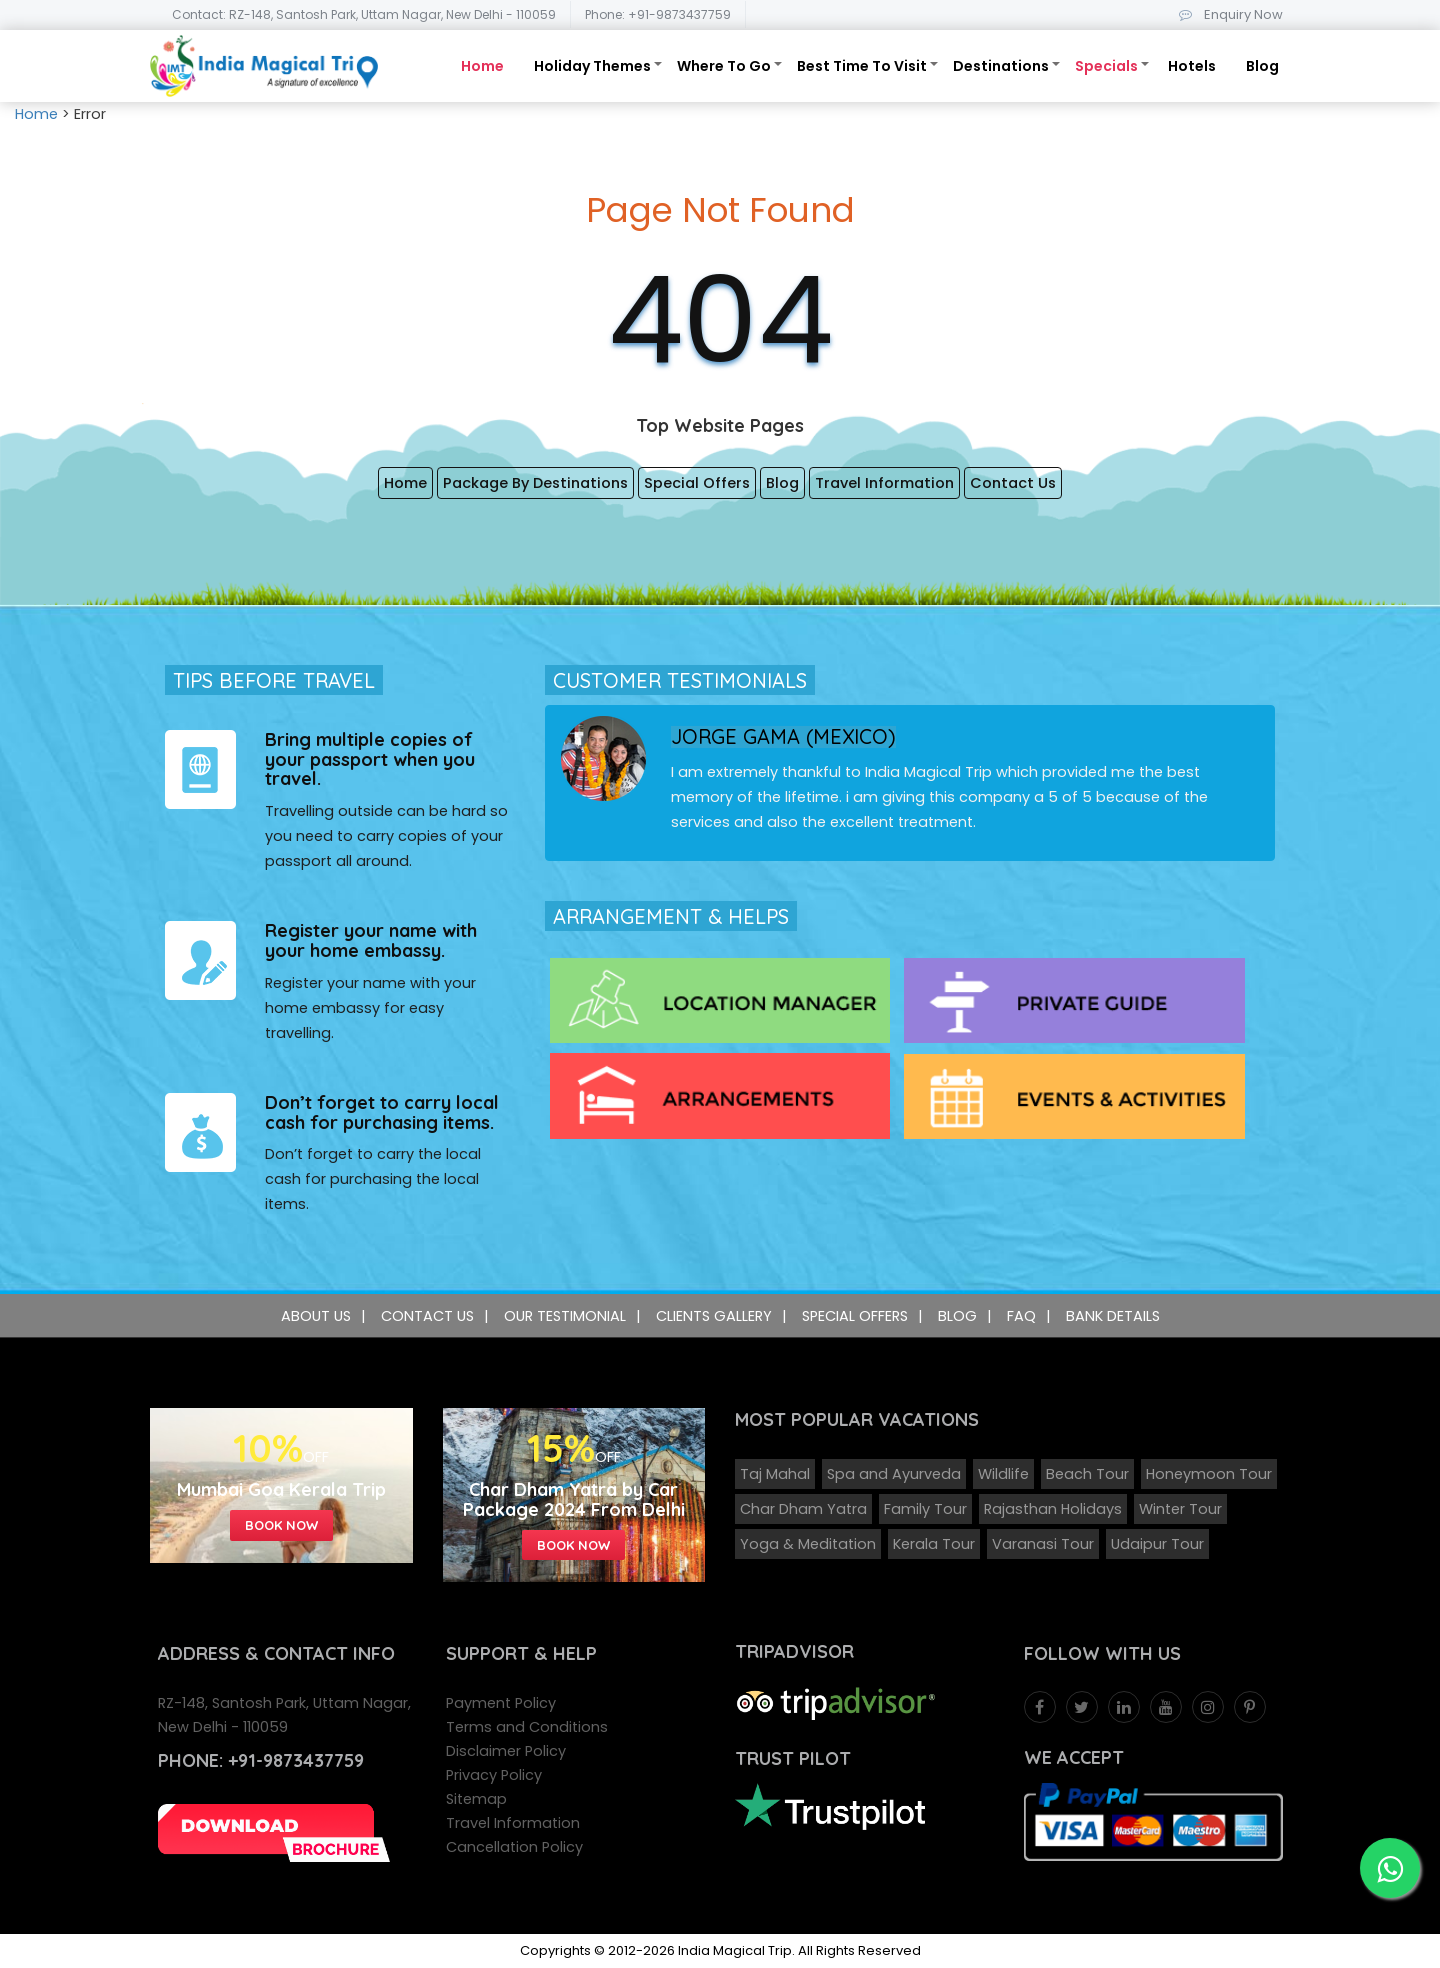  Describe the element at coordinates (506, 1751) in the screenshot. I see `Disclaimer Policy` at that location.